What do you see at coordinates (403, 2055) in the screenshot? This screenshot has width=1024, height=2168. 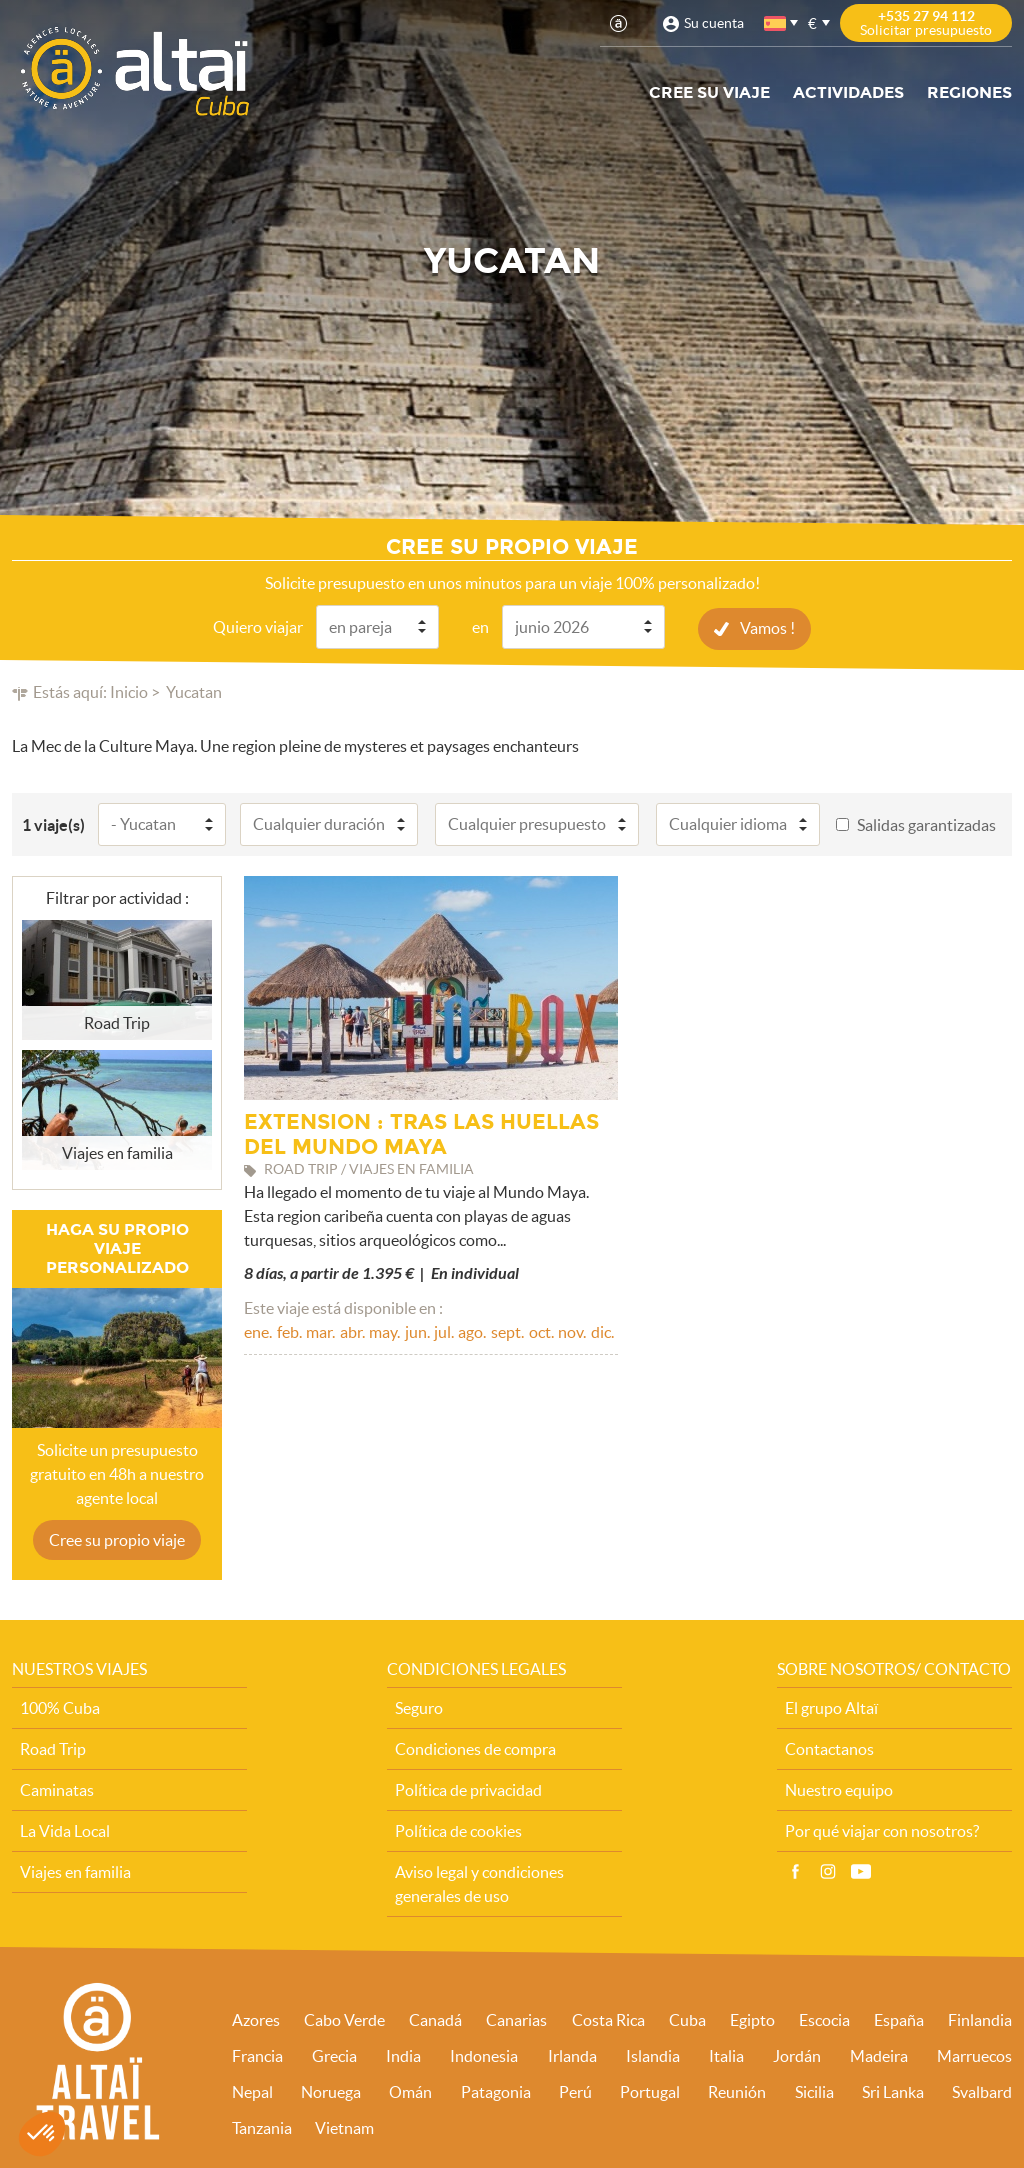 I see `India` at bounding box center [403, 2055].